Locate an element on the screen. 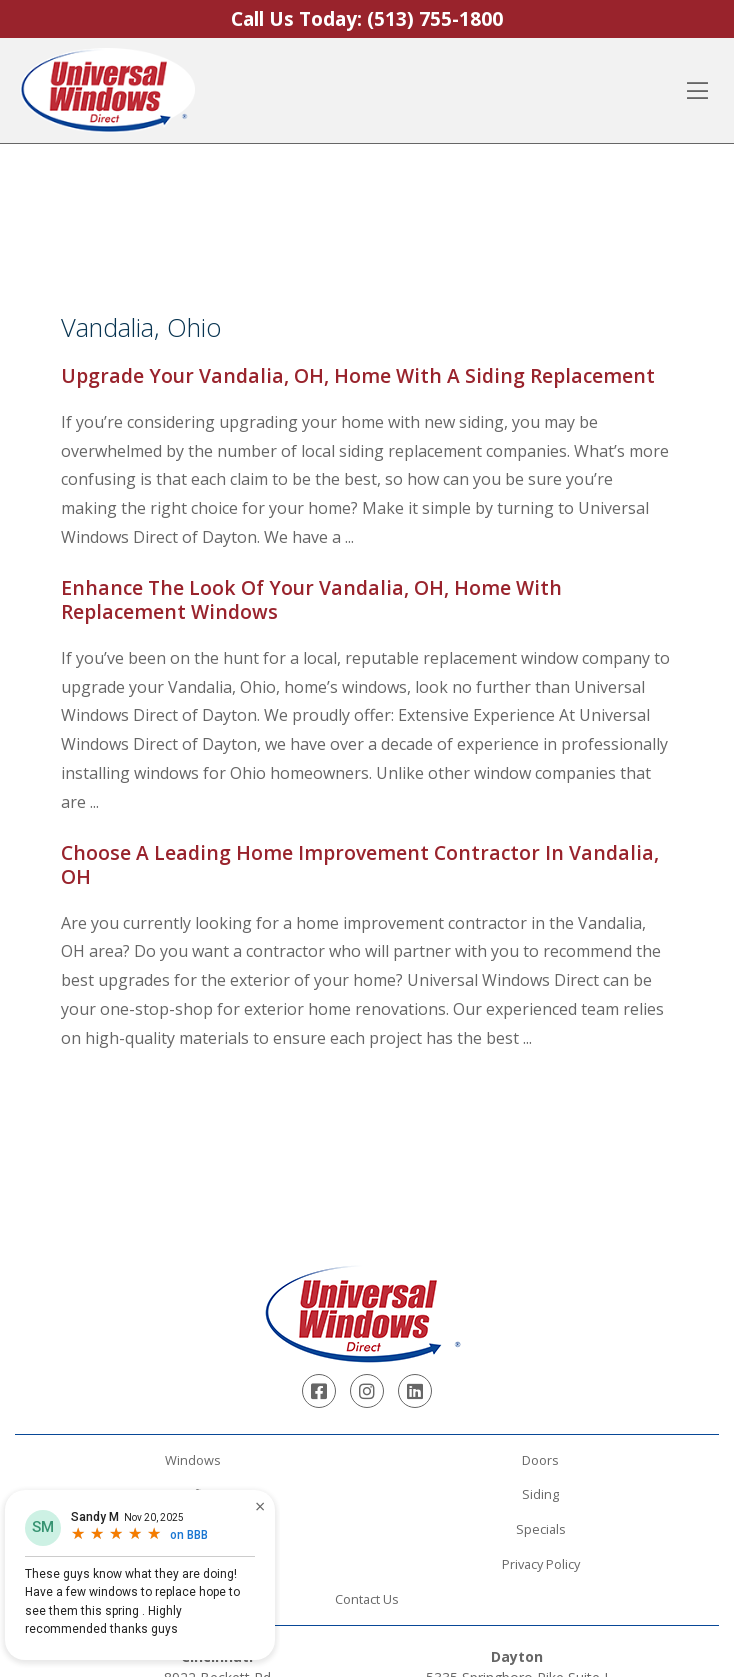 Image resolution: width=734 pixels, height=1677 pixels. Privacy Policy is located at coordinates (541, 1564).